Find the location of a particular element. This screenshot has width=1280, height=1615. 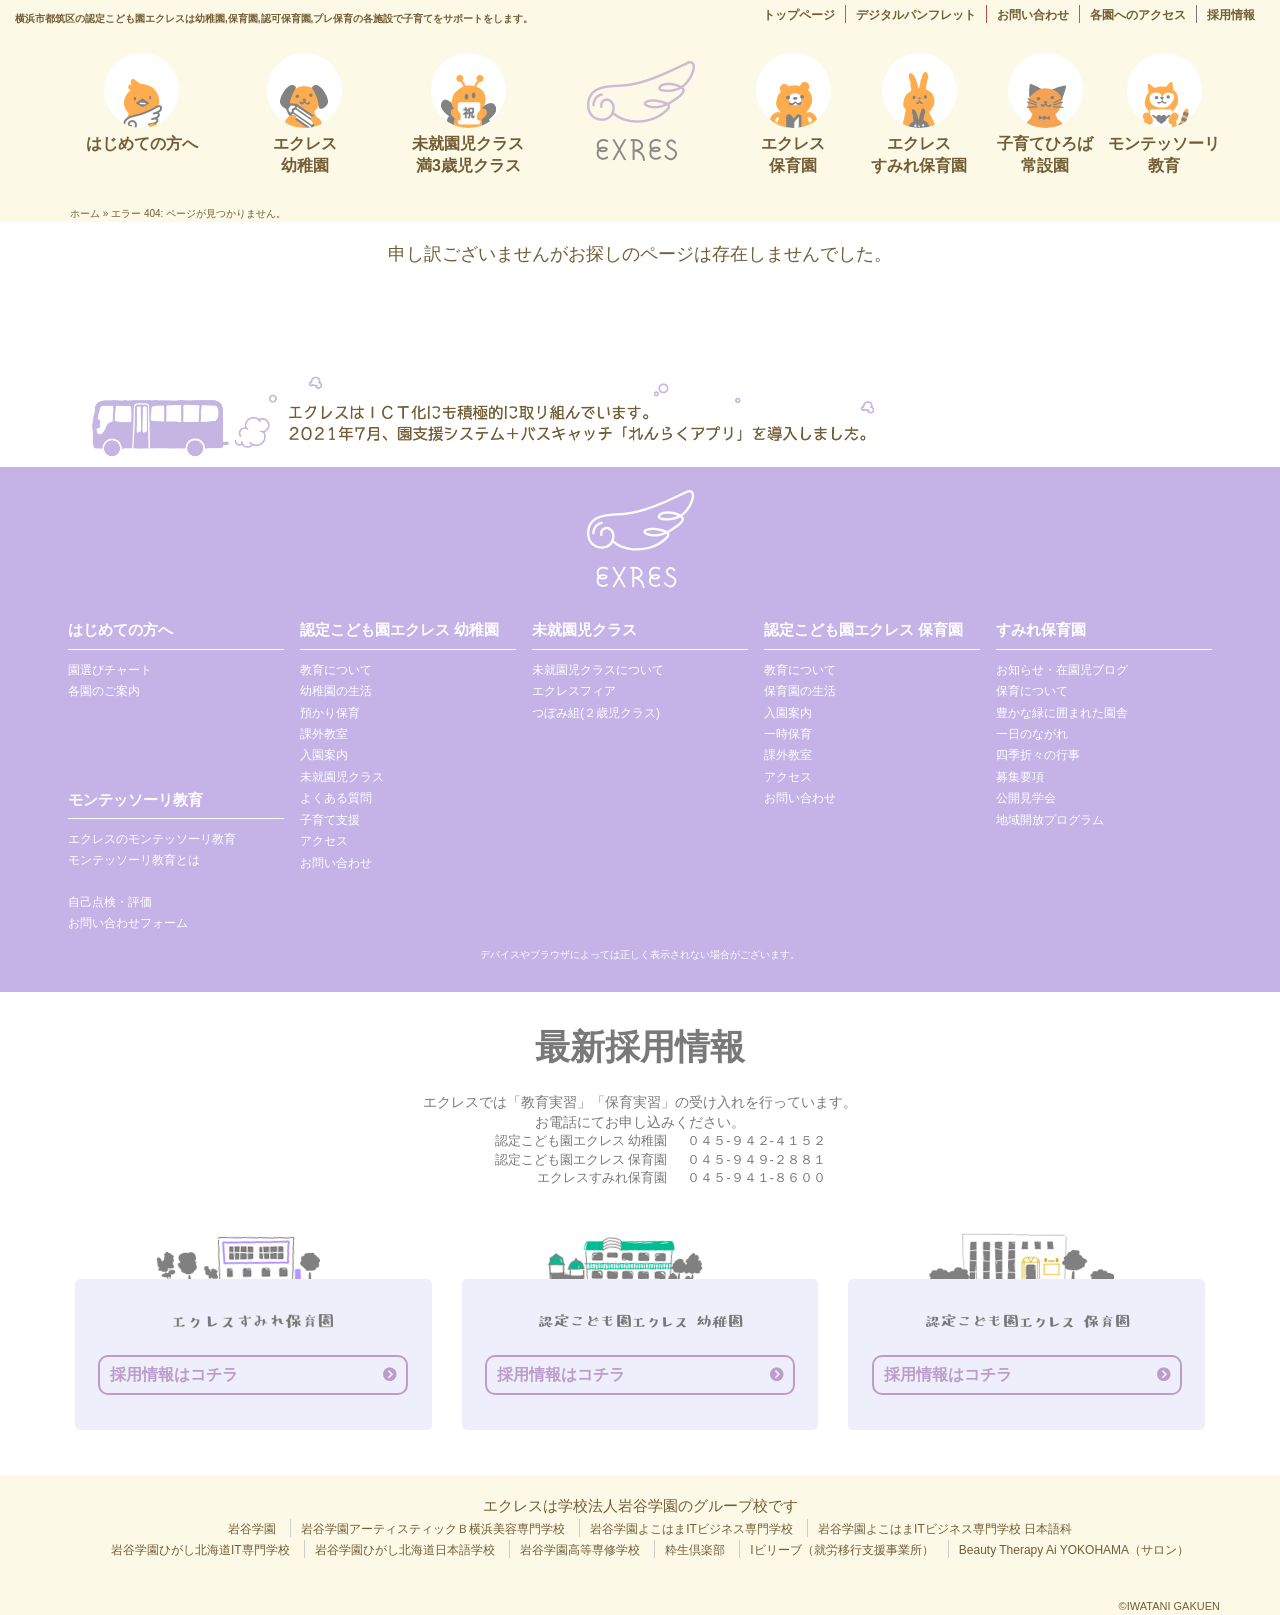

豊かな緑に囲まれた園舎 is located at coordinates (1062, 713).